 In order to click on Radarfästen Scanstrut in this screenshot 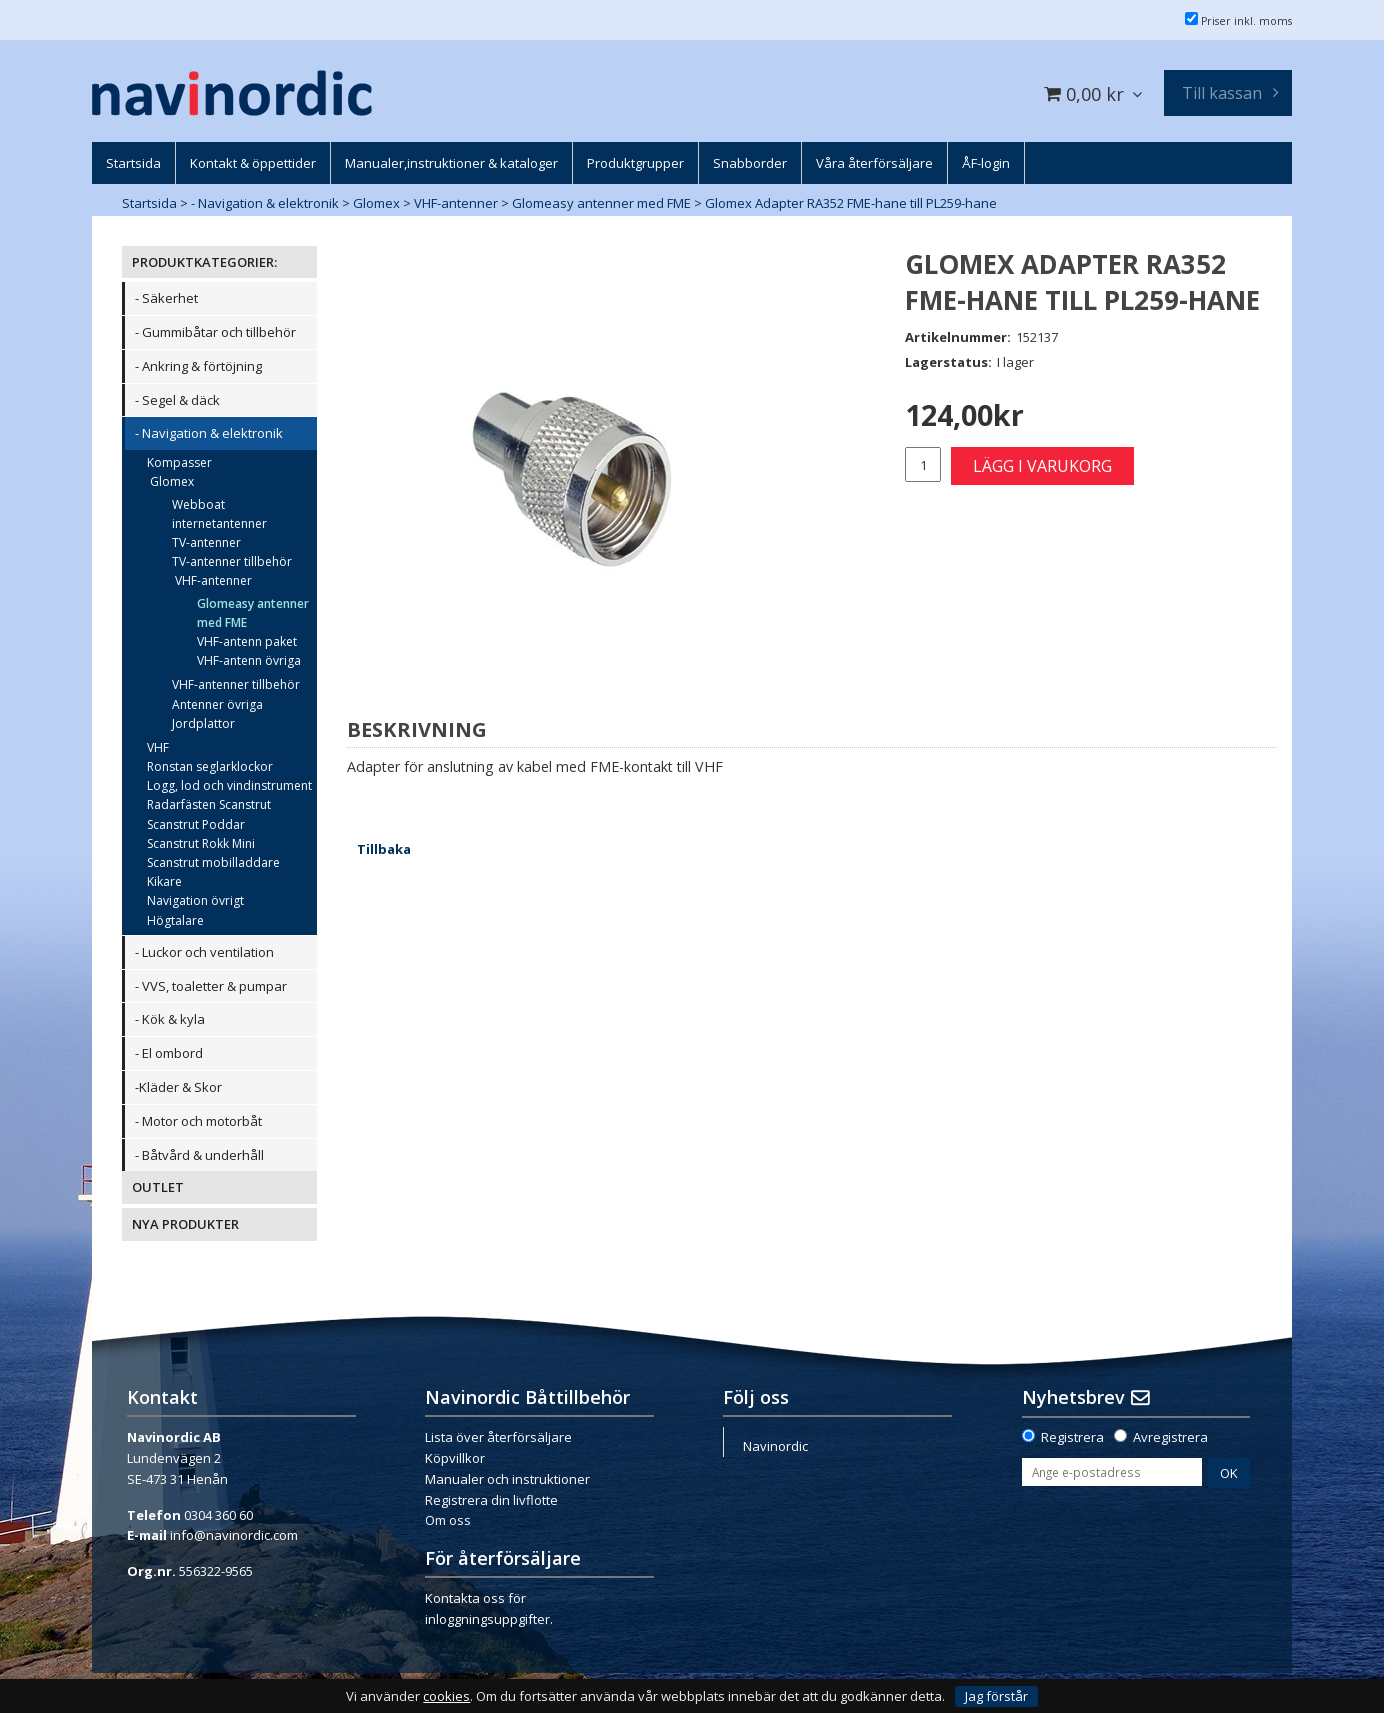, I will do `click(209, 804)`.